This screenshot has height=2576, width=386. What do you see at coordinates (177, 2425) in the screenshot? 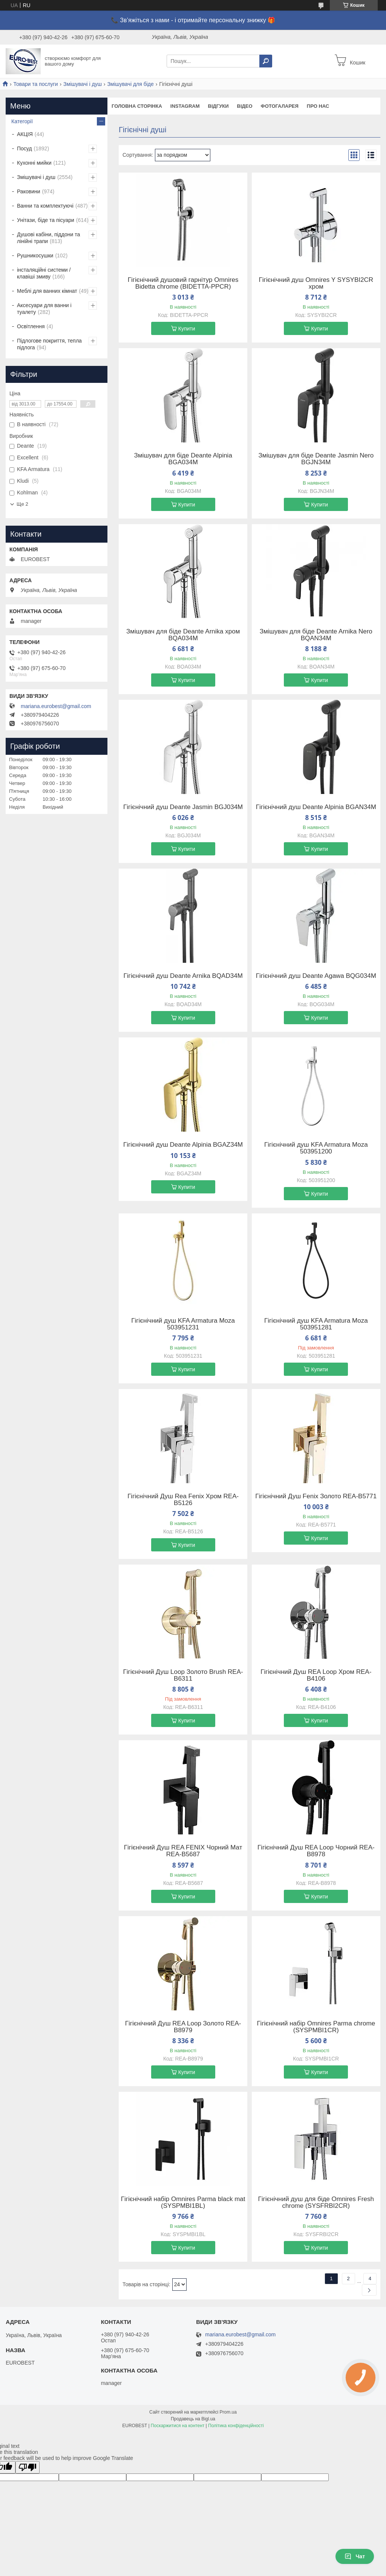
I see `Поскаржитися на контент` at bounding box center [177, 2425].